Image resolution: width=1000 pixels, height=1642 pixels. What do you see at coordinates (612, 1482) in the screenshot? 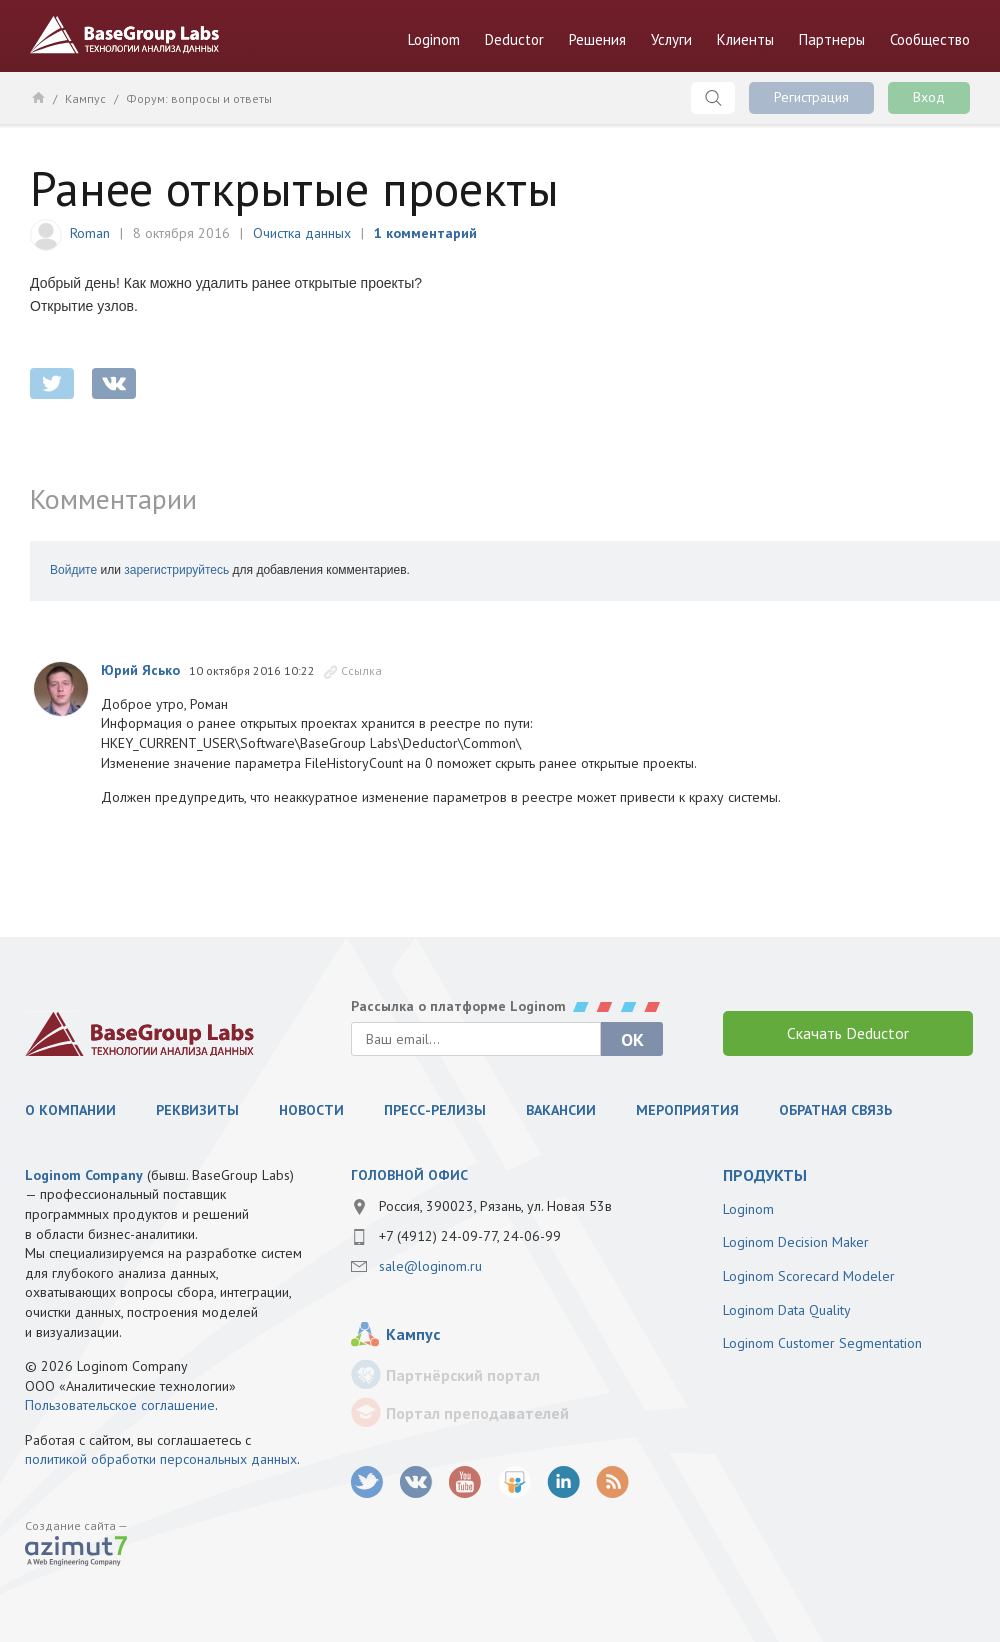
I see `RSS` at bounding box center [612, 1482].